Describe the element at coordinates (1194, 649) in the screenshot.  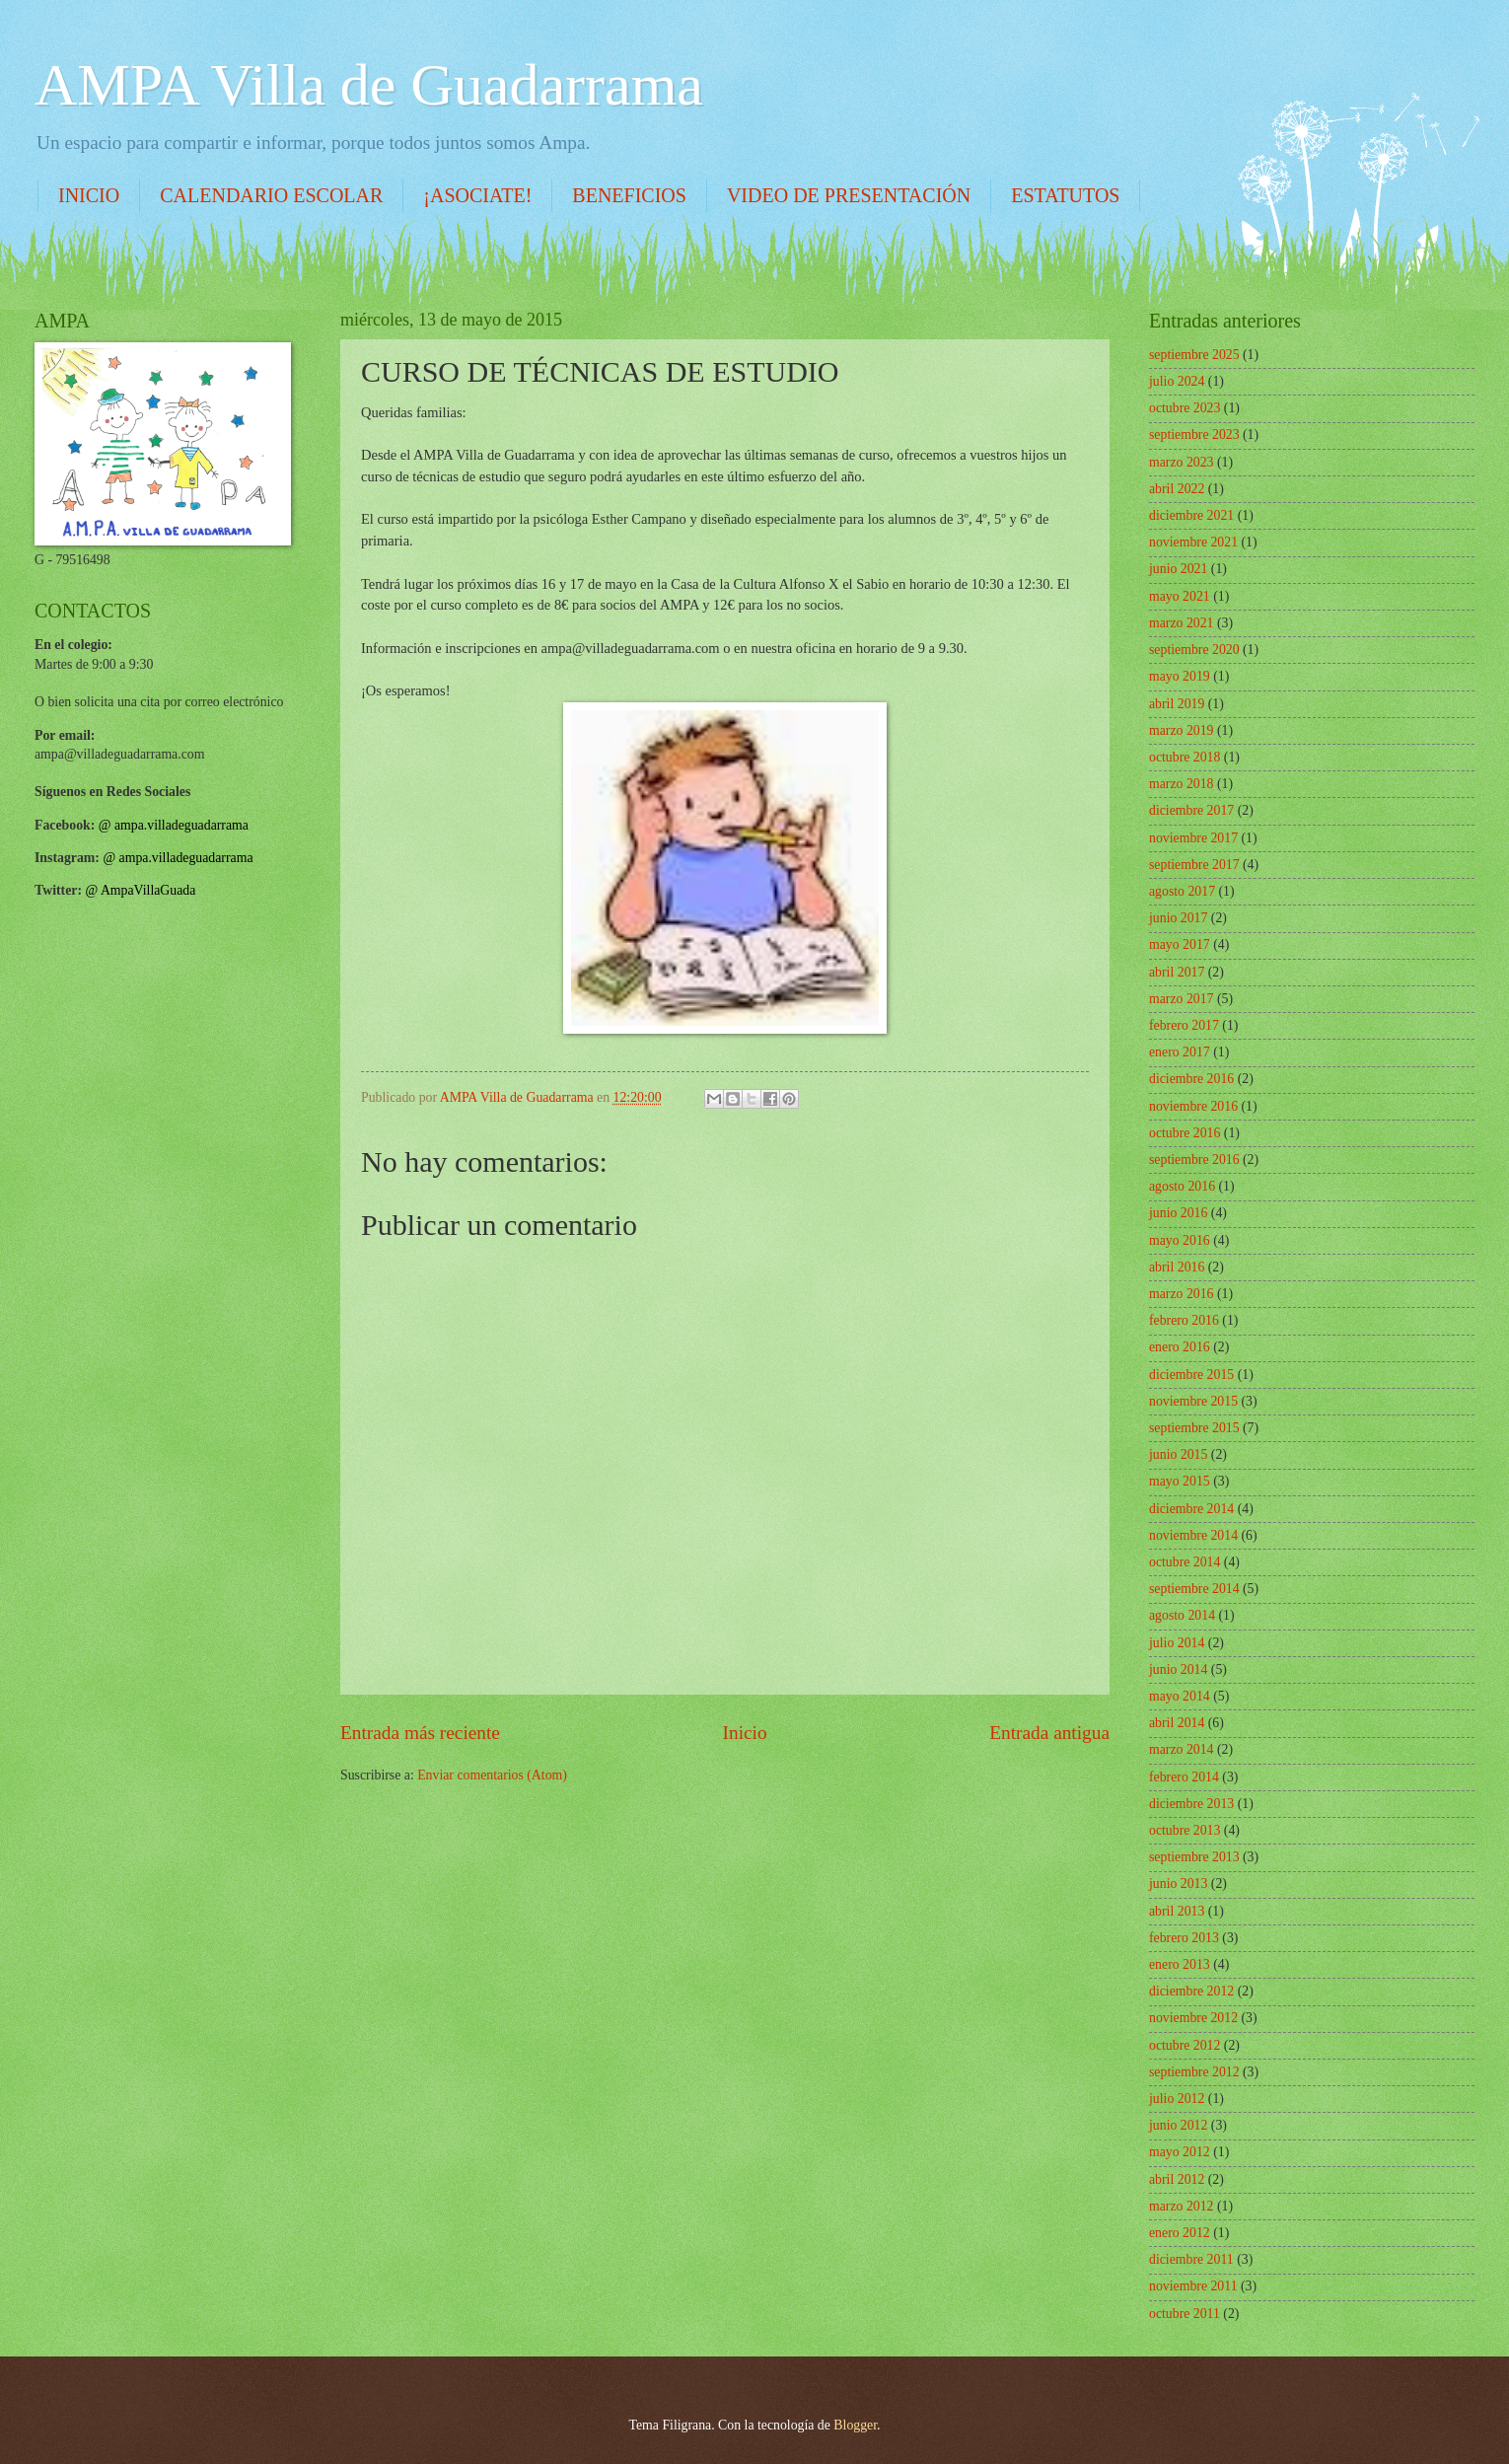
I see `septiembre 2020` at that location.